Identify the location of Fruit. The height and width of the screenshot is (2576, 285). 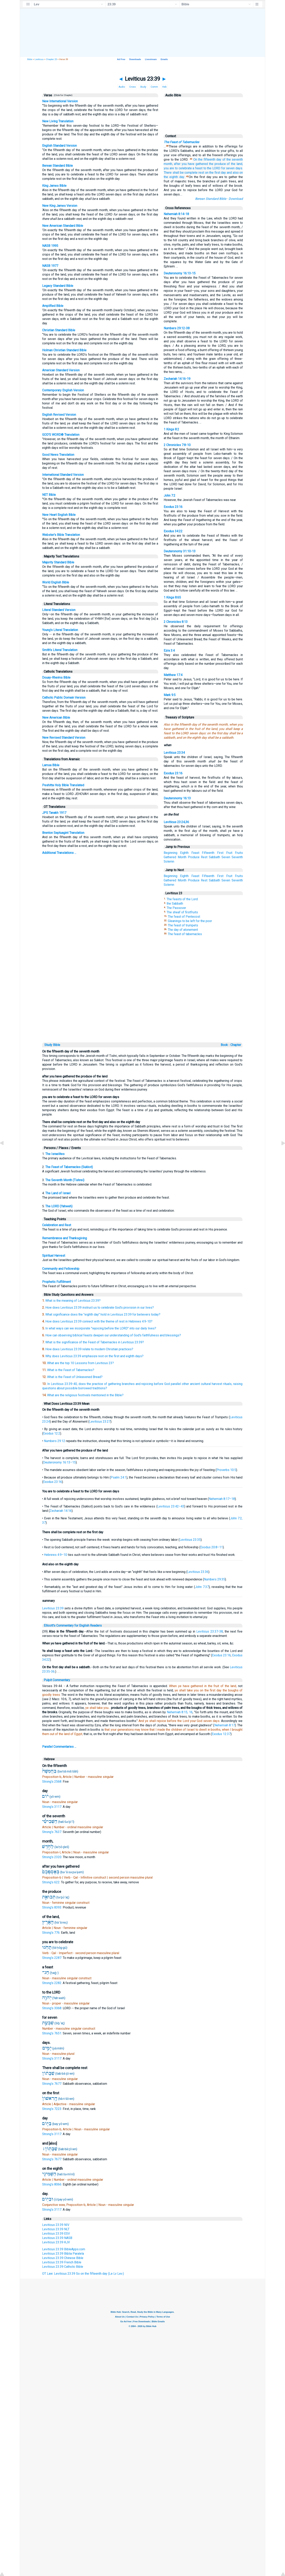
(229, 853).